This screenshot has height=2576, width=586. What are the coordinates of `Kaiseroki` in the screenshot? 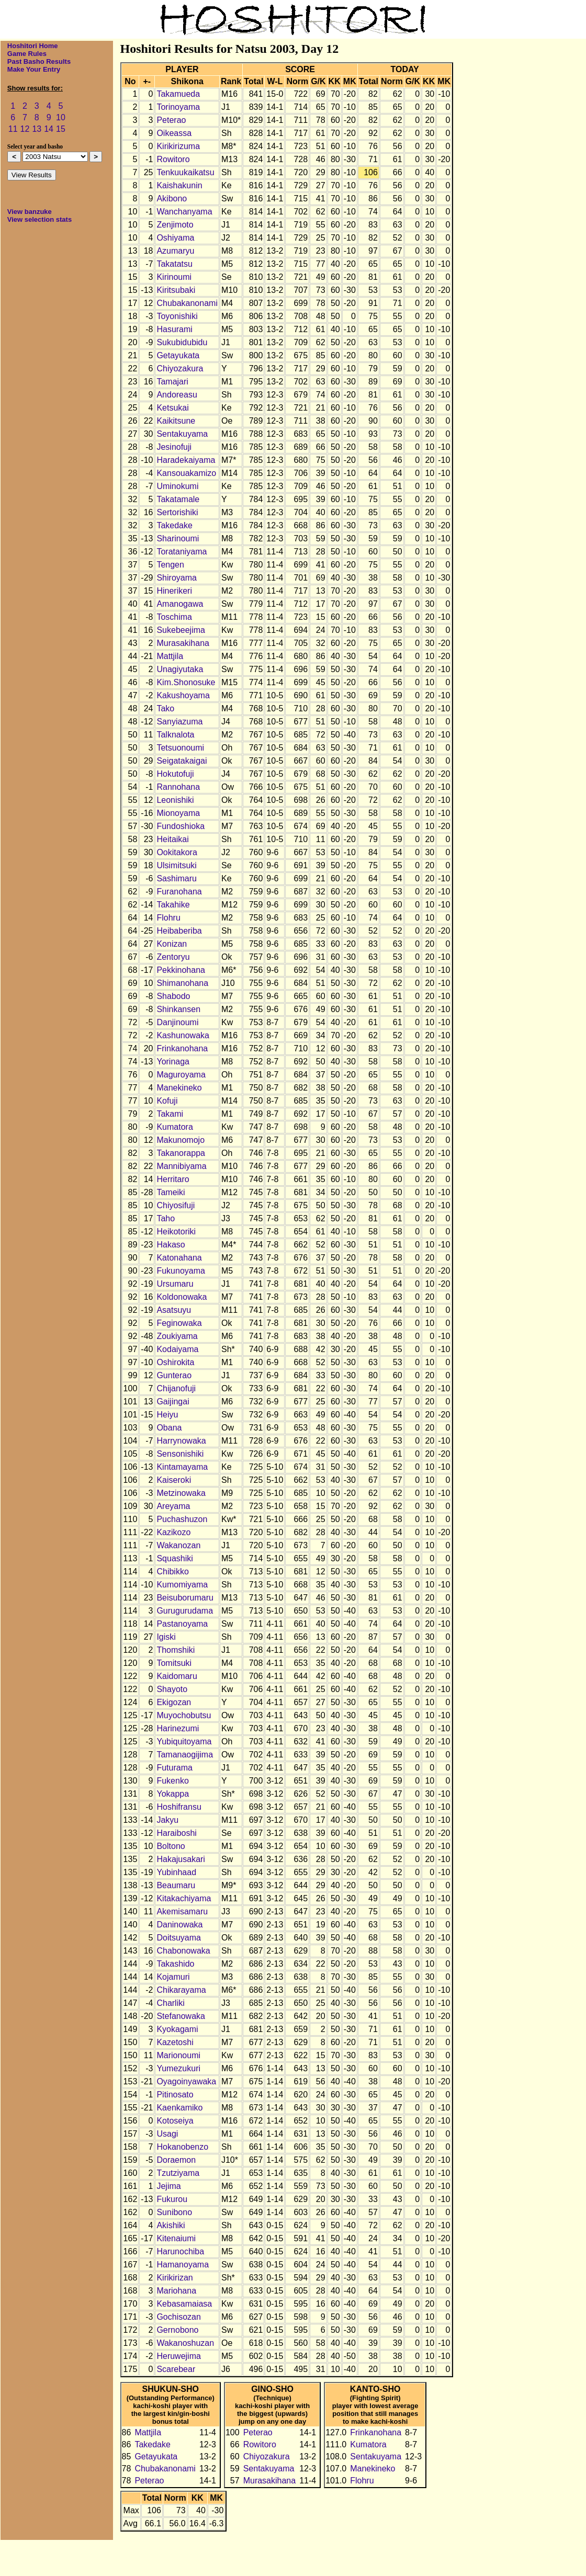 It's located at (173, 1480).